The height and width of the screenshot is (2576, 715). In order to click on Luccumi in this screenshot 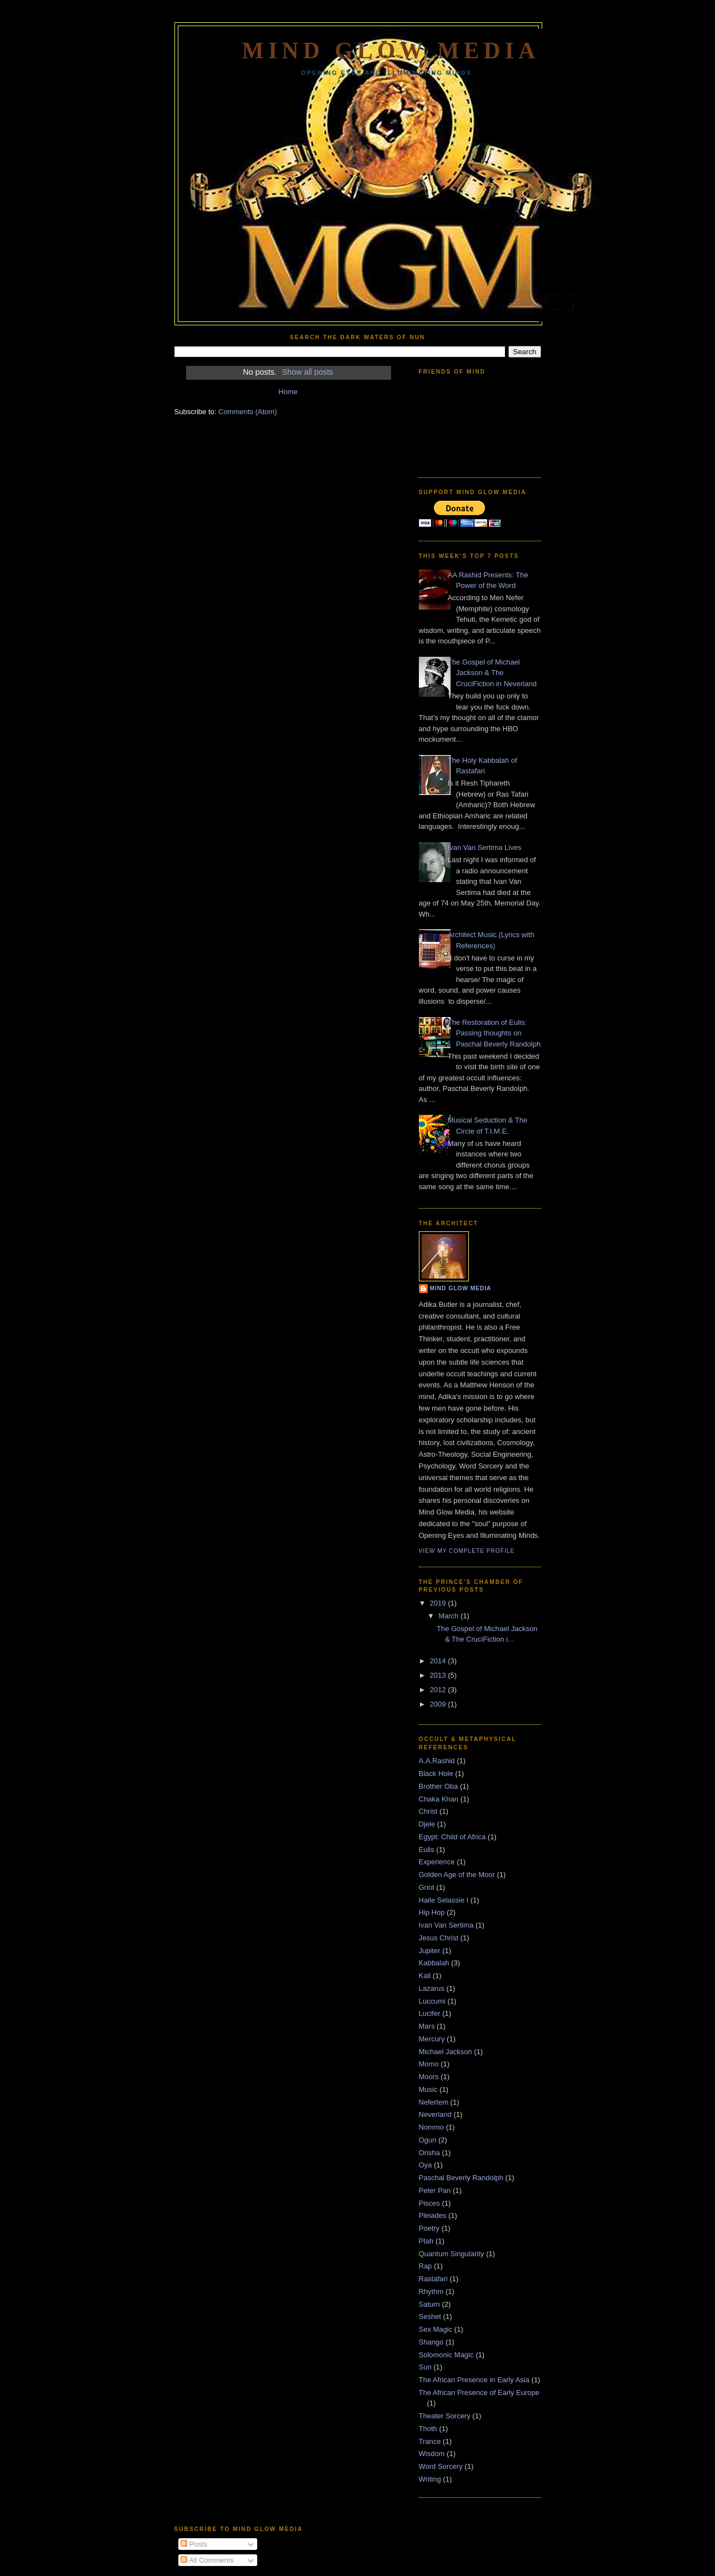, I will do `click(432, 2001)`.